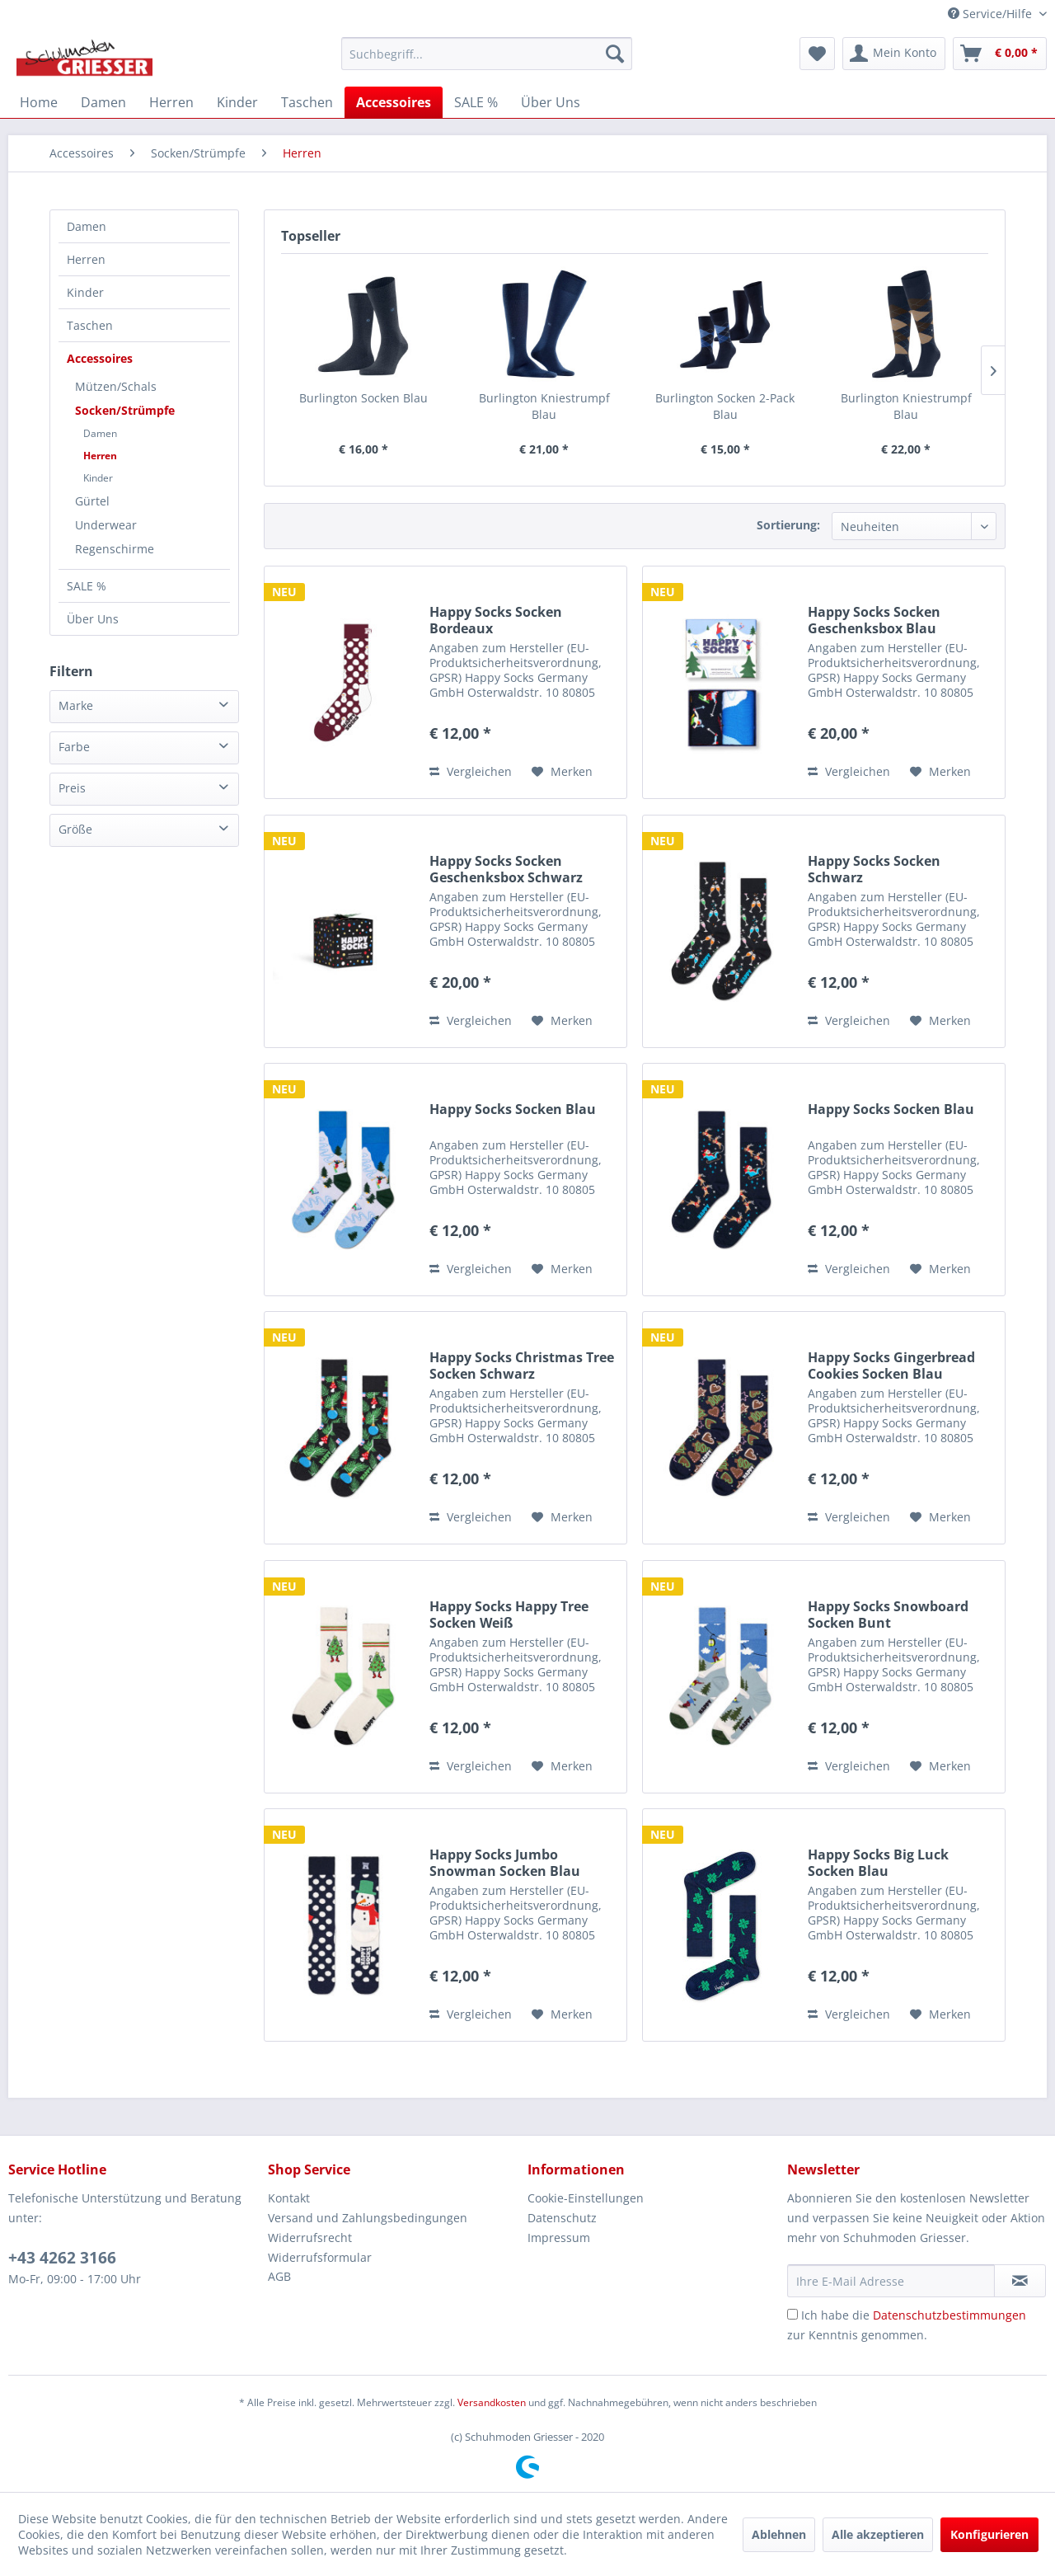  What do you see at coordinates (76, 705) in the screenshot?
I see `Marke` at bounding box center [76, 705].